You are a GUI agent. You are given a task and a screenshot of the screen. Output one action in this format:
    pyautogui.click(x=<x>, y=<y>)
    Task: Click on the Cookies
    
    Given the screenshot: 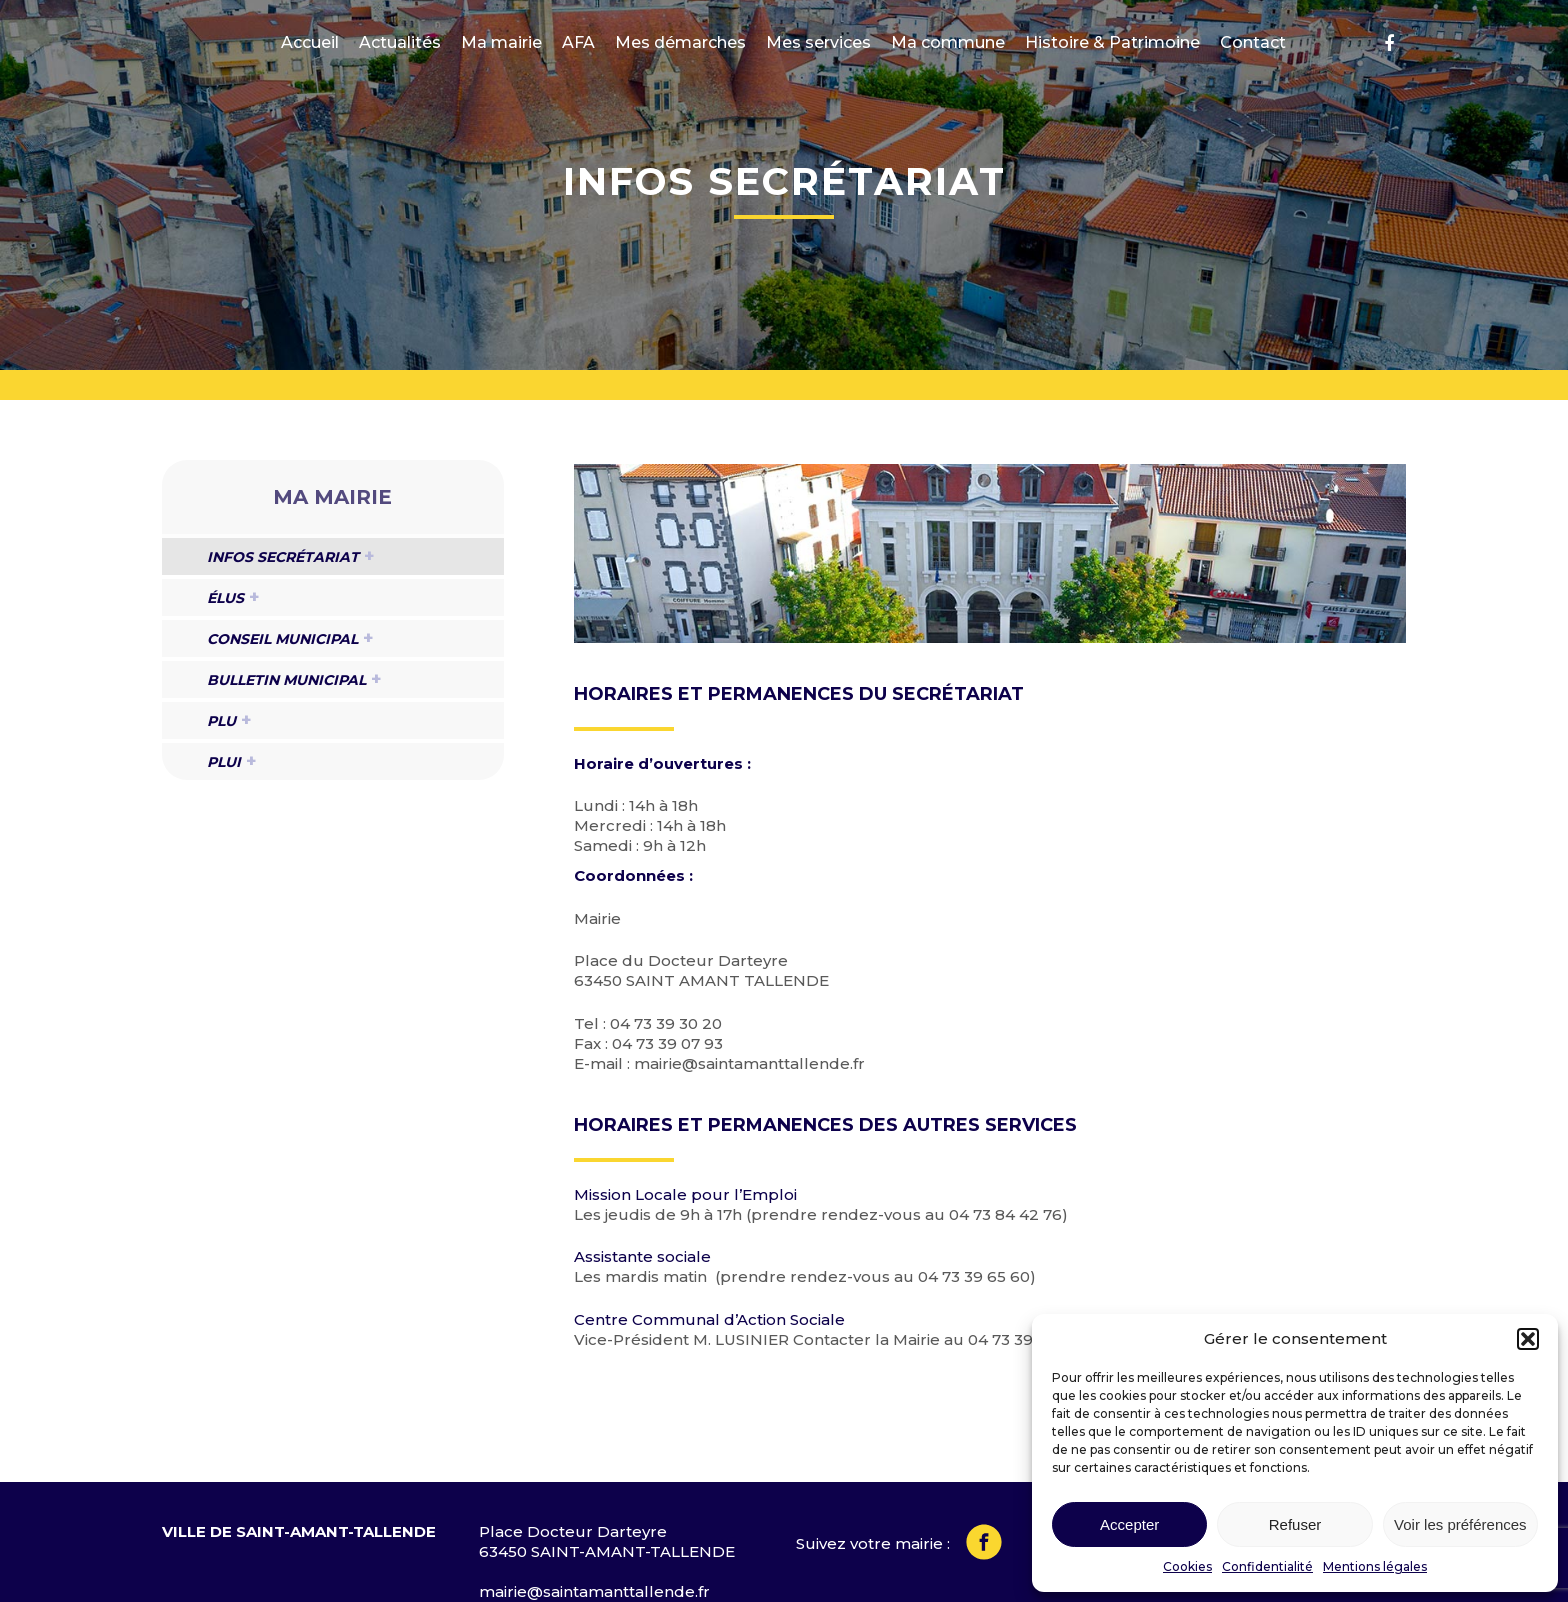 What is the action you would take?
    pyautogui.click(x=1187, y=1566)
    